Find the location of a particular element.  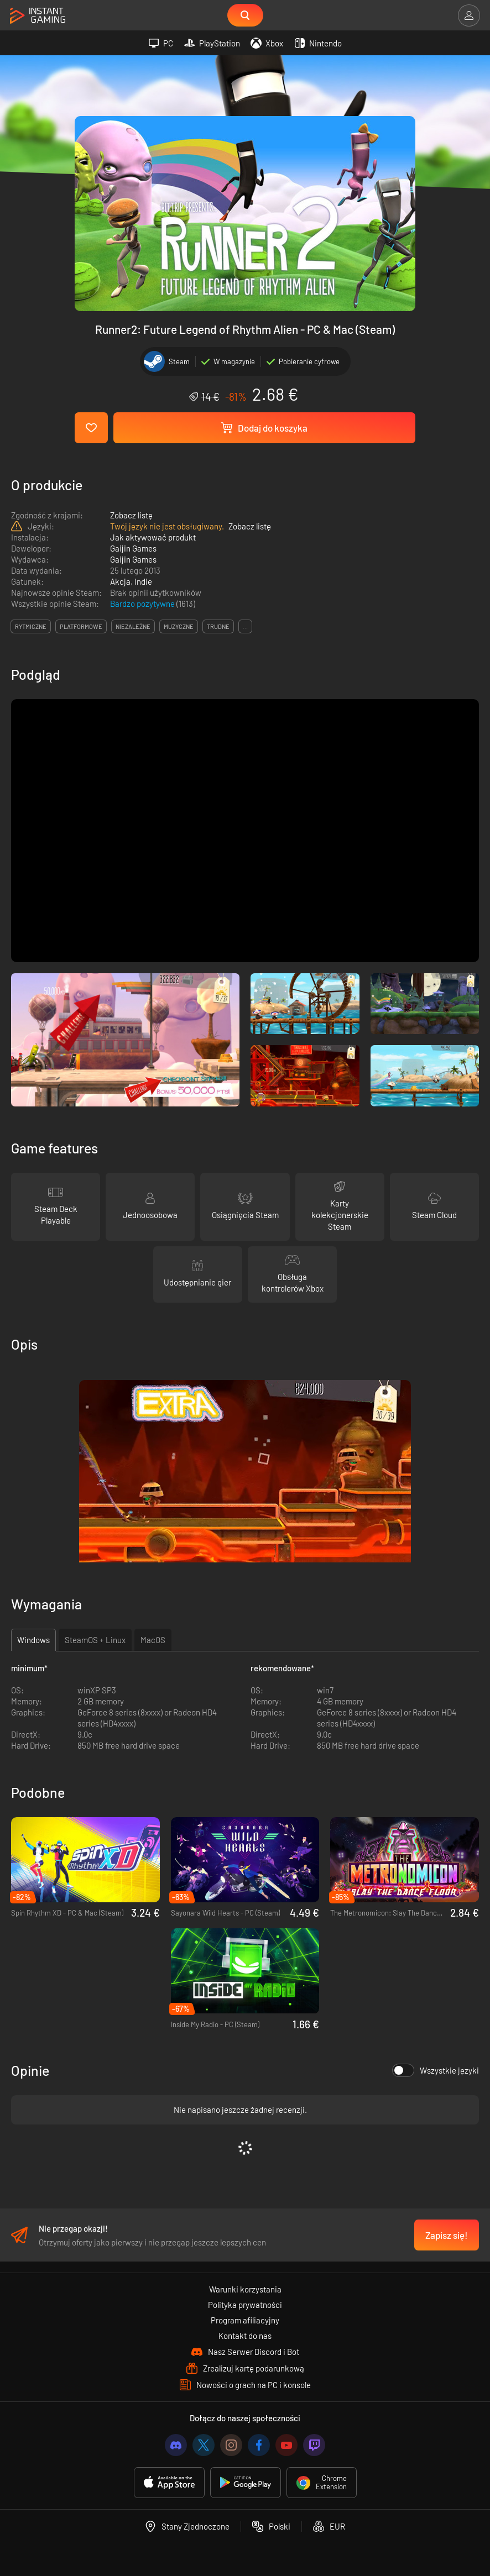

trudne is located at coordinates (218, 626).